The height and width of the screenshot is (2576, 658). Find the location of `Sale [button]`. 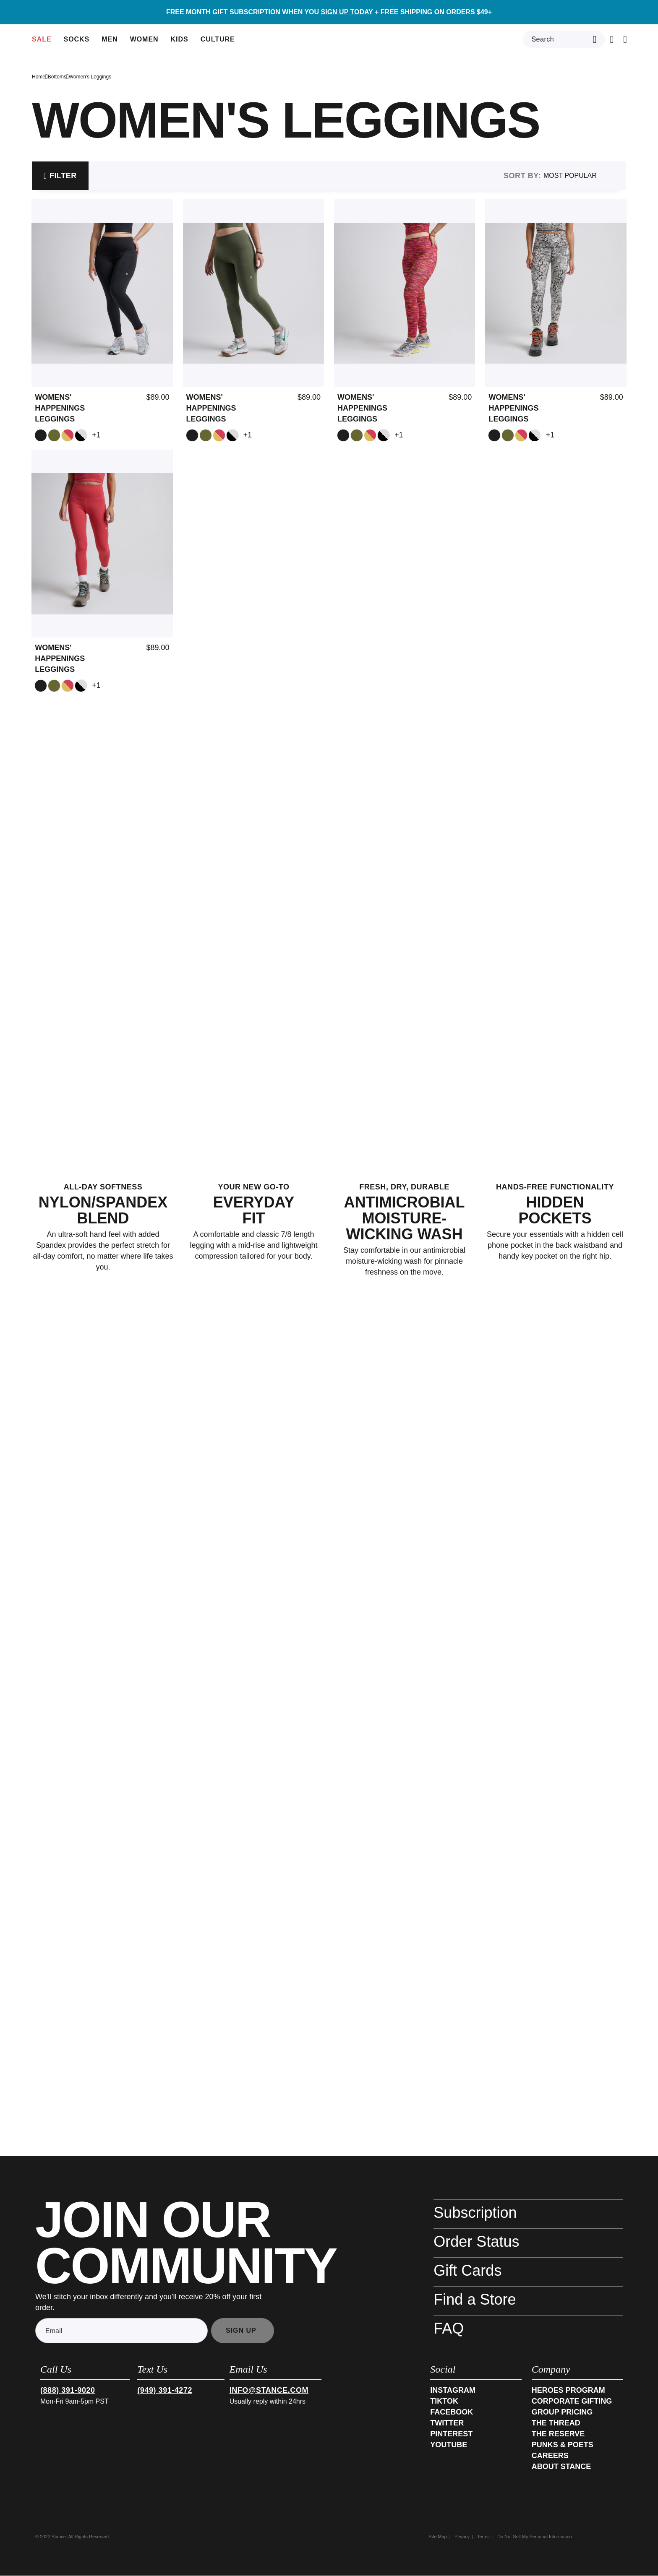

Sale [button] is located at coordinates (43, 45).